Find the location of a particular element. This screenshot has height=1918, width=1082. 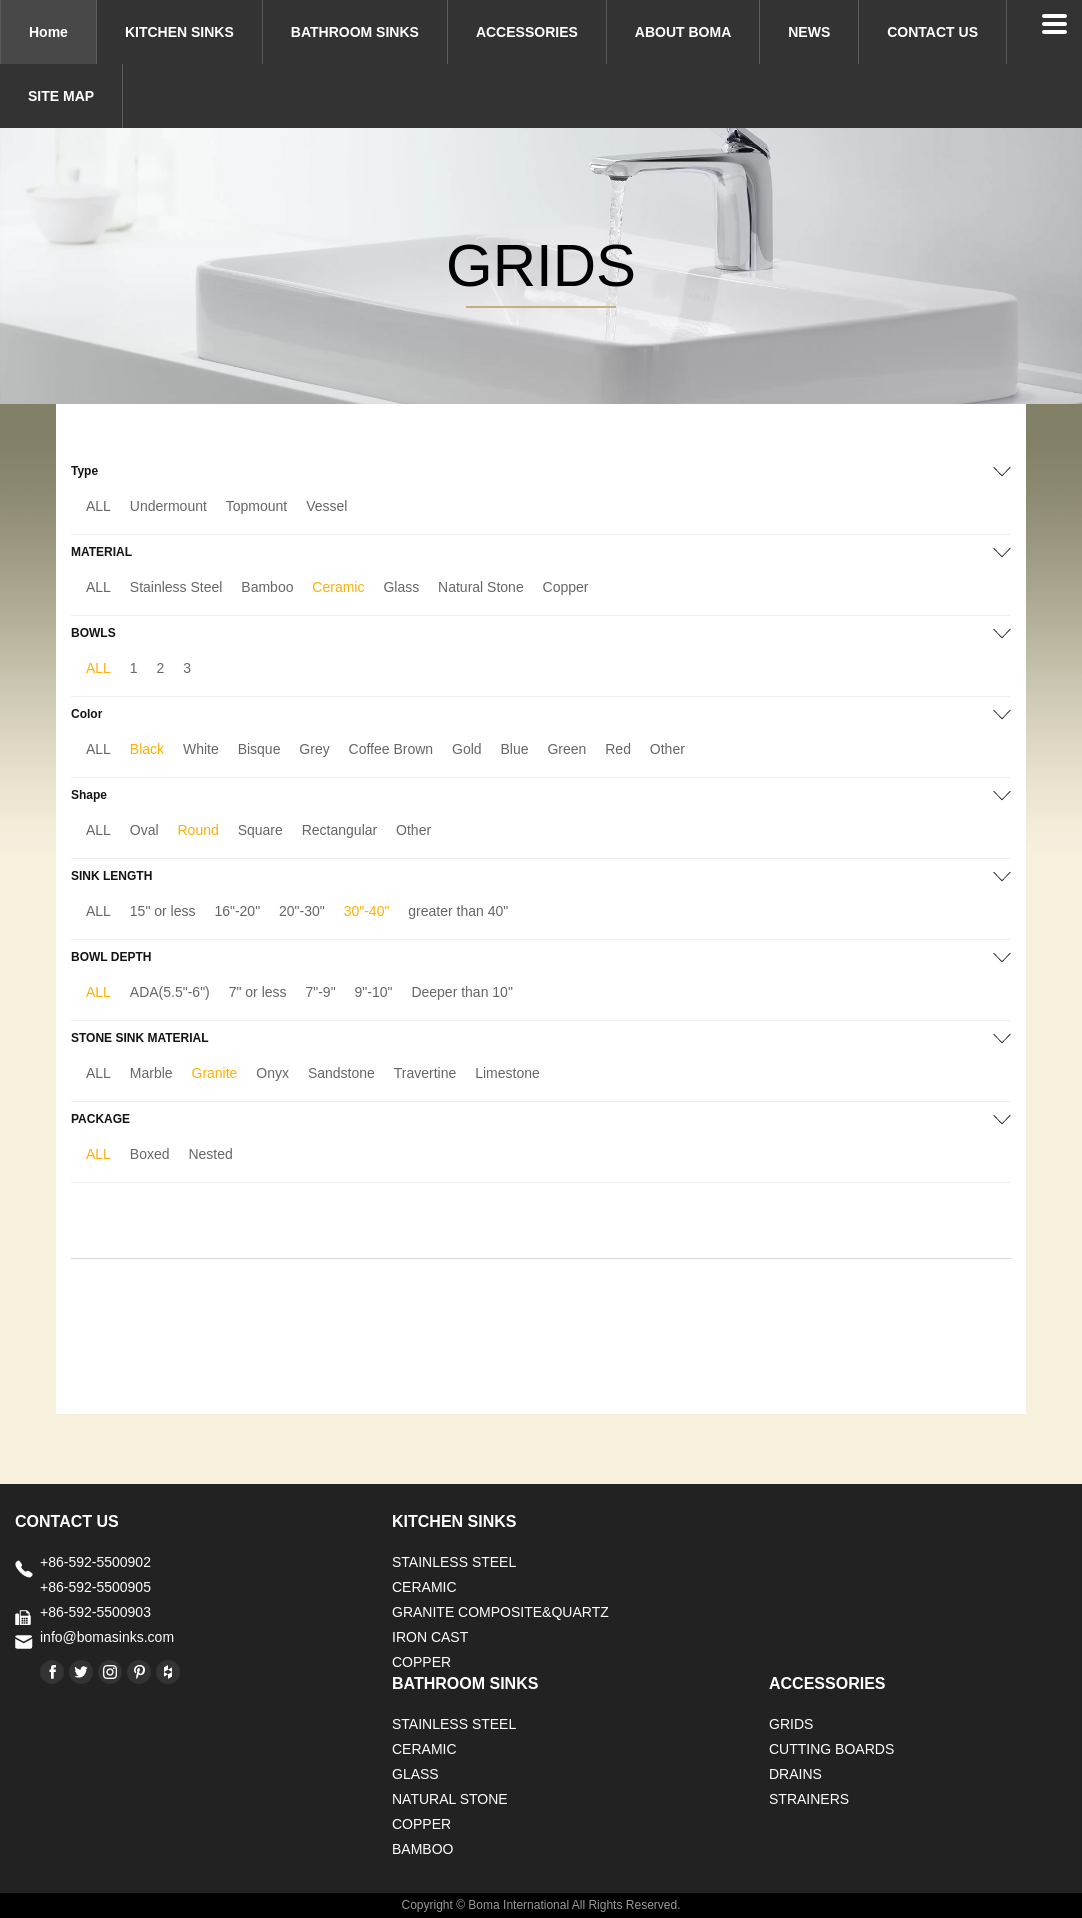

15" or less is located at coordinates (163, 911).